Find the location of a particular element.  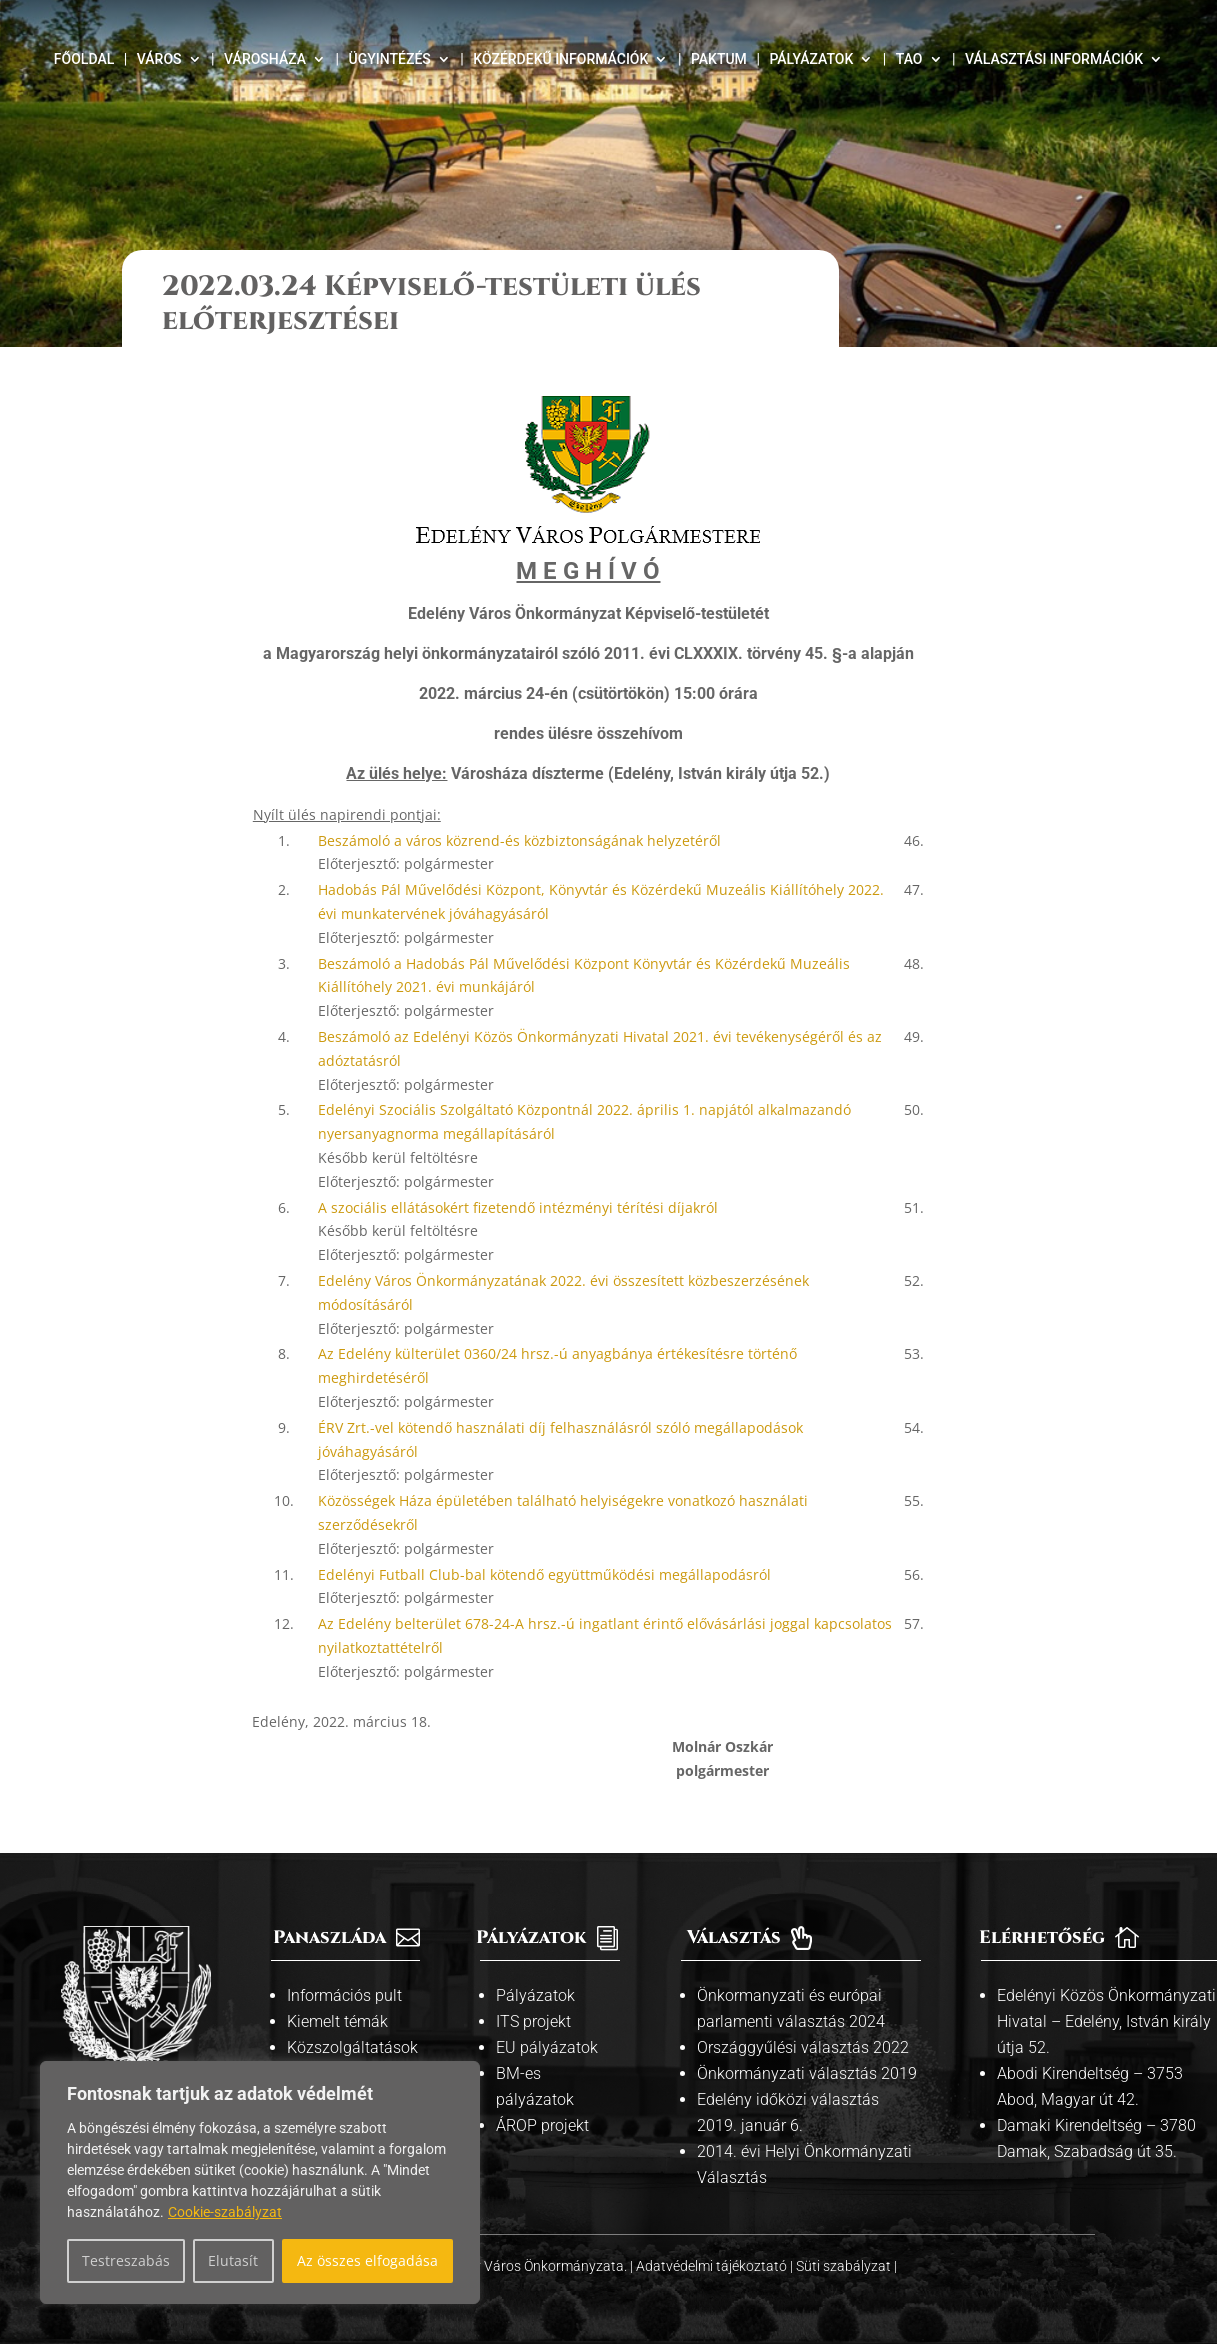

Kiemelt témák is located at coordinates (337, 2021).